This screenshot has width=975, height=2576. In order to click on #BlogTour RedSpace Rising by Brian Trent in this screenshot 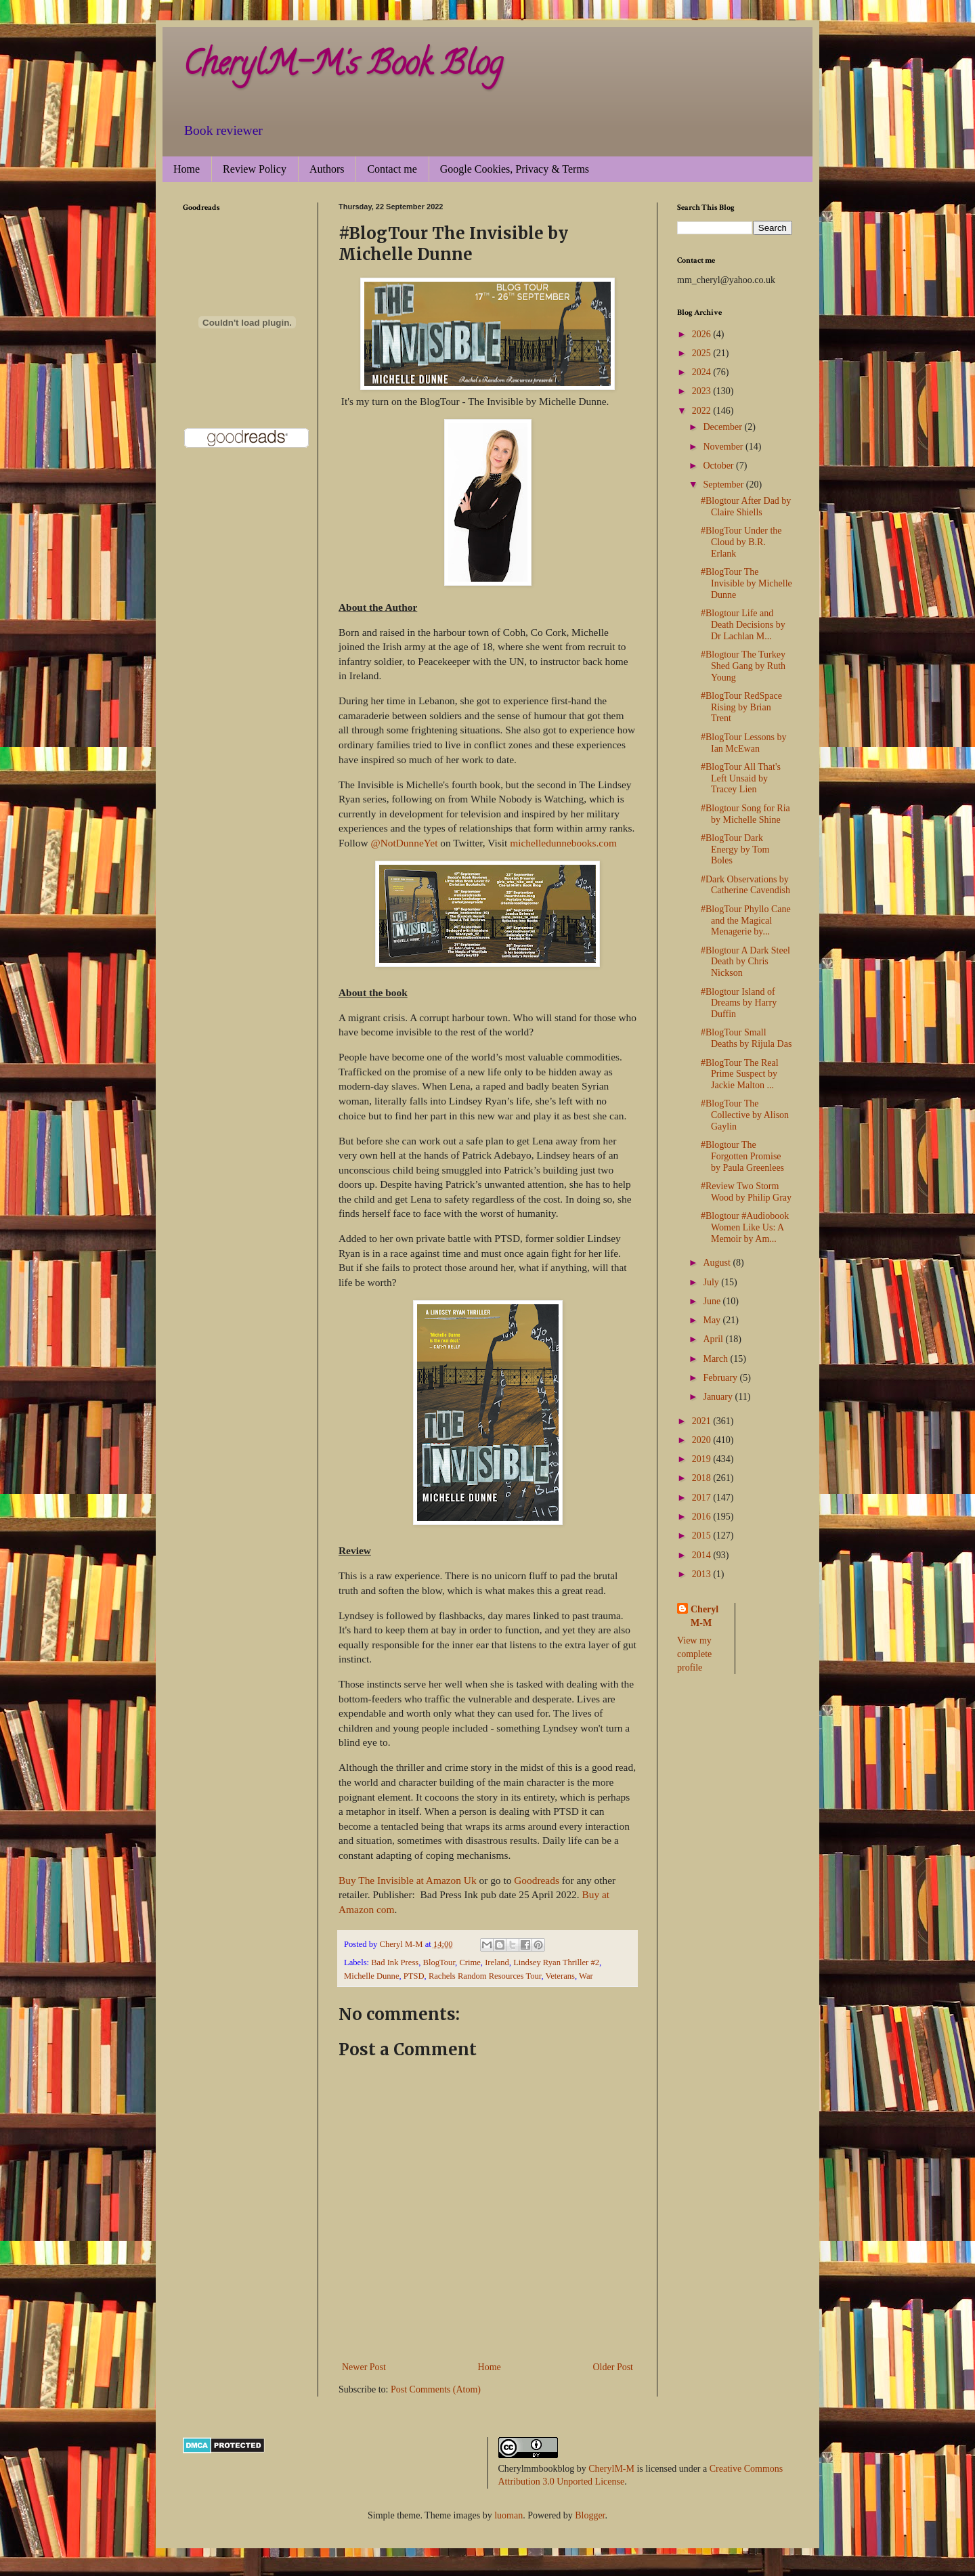, I will do `click(741, 707)`.